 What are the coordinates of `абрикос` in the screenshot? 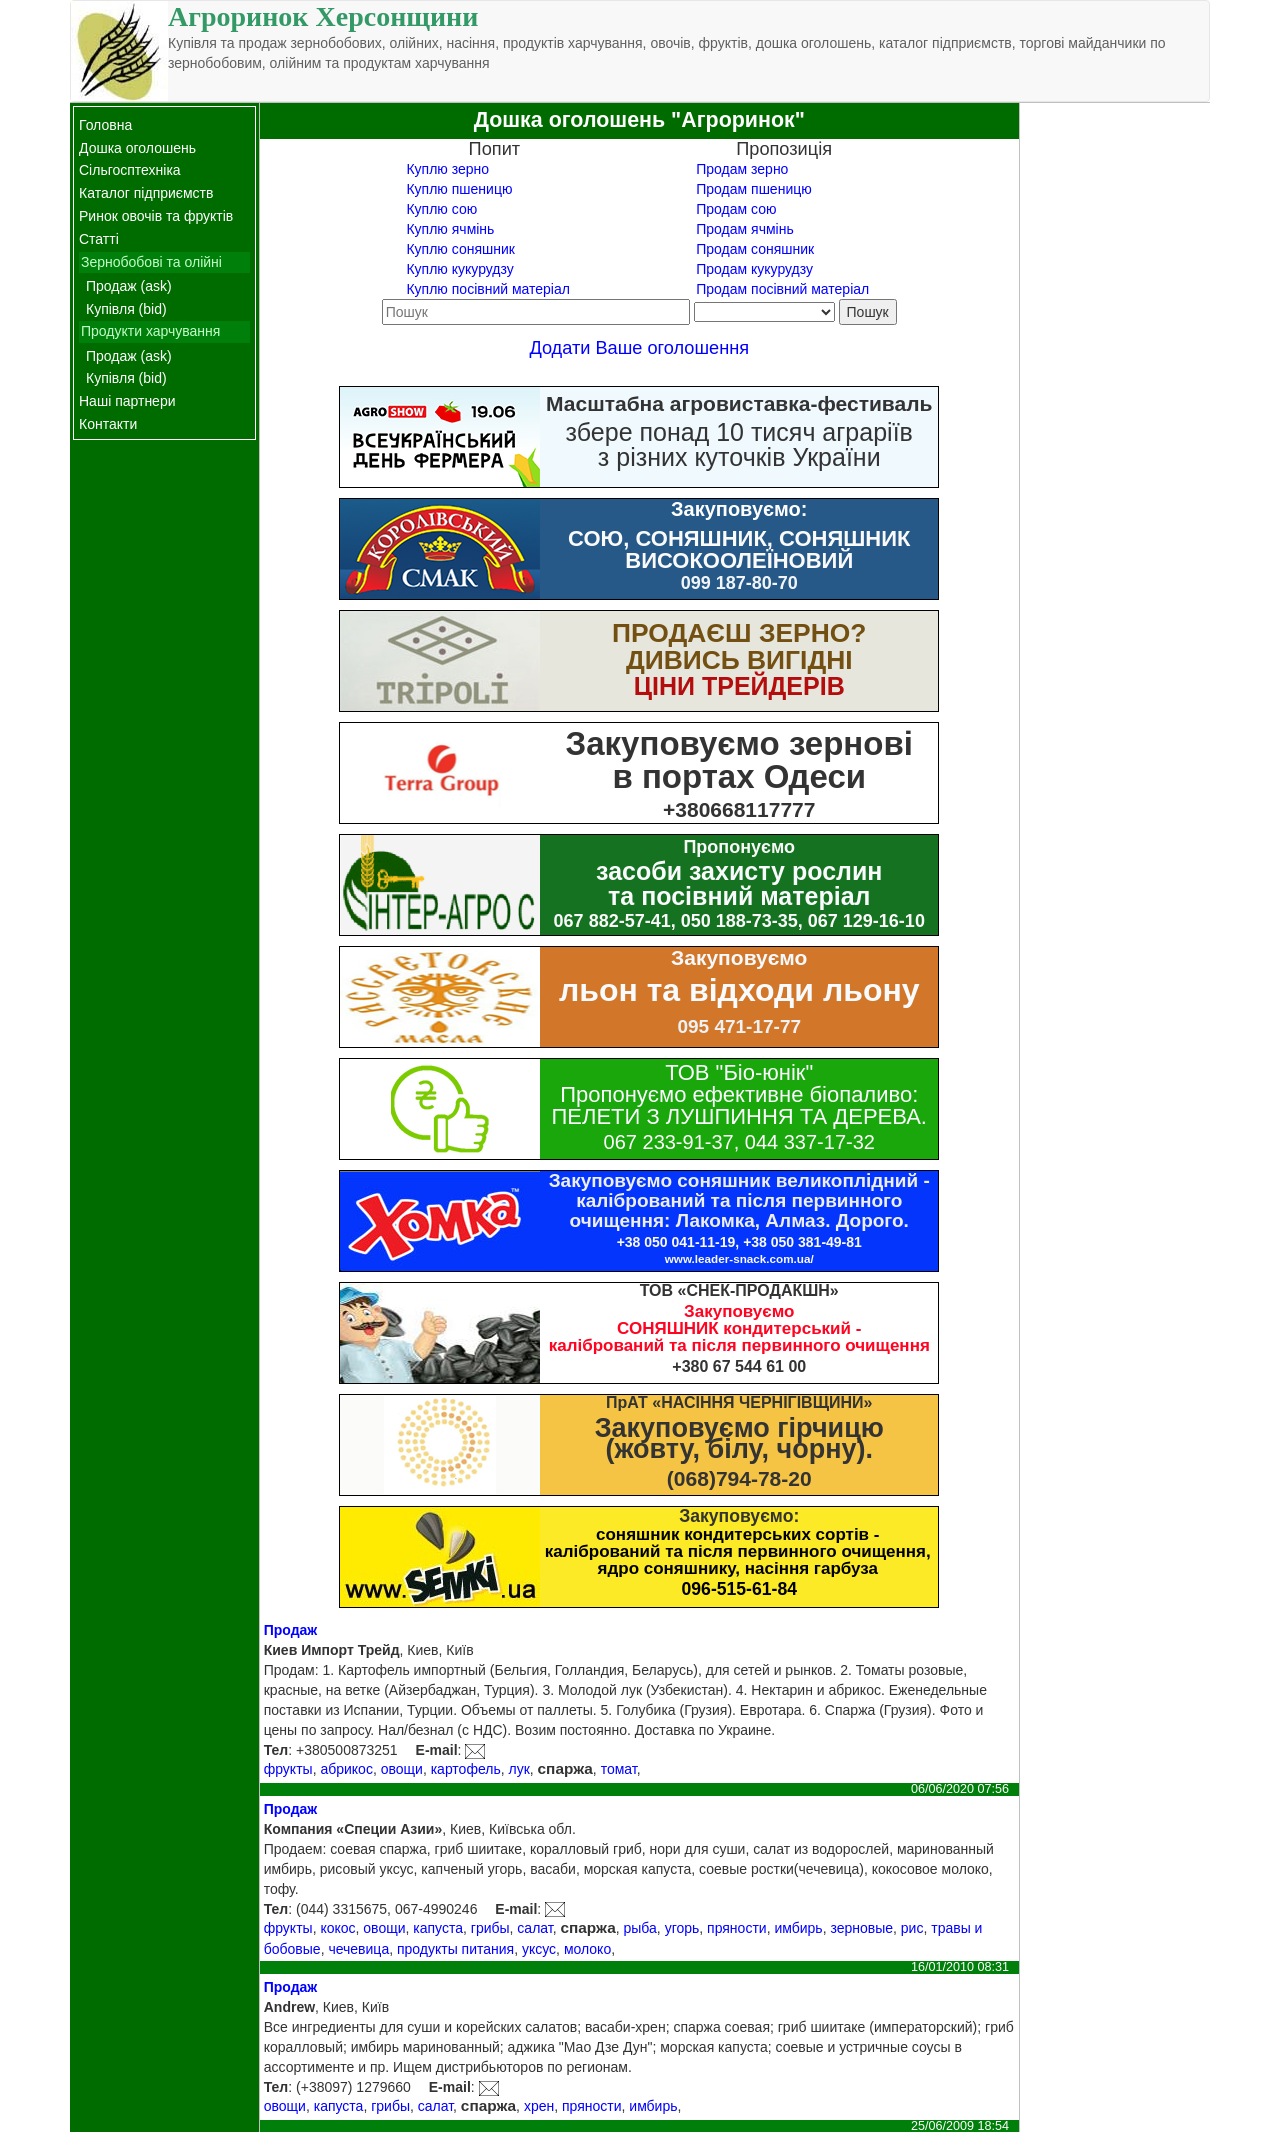 It's located at (346, 1769).